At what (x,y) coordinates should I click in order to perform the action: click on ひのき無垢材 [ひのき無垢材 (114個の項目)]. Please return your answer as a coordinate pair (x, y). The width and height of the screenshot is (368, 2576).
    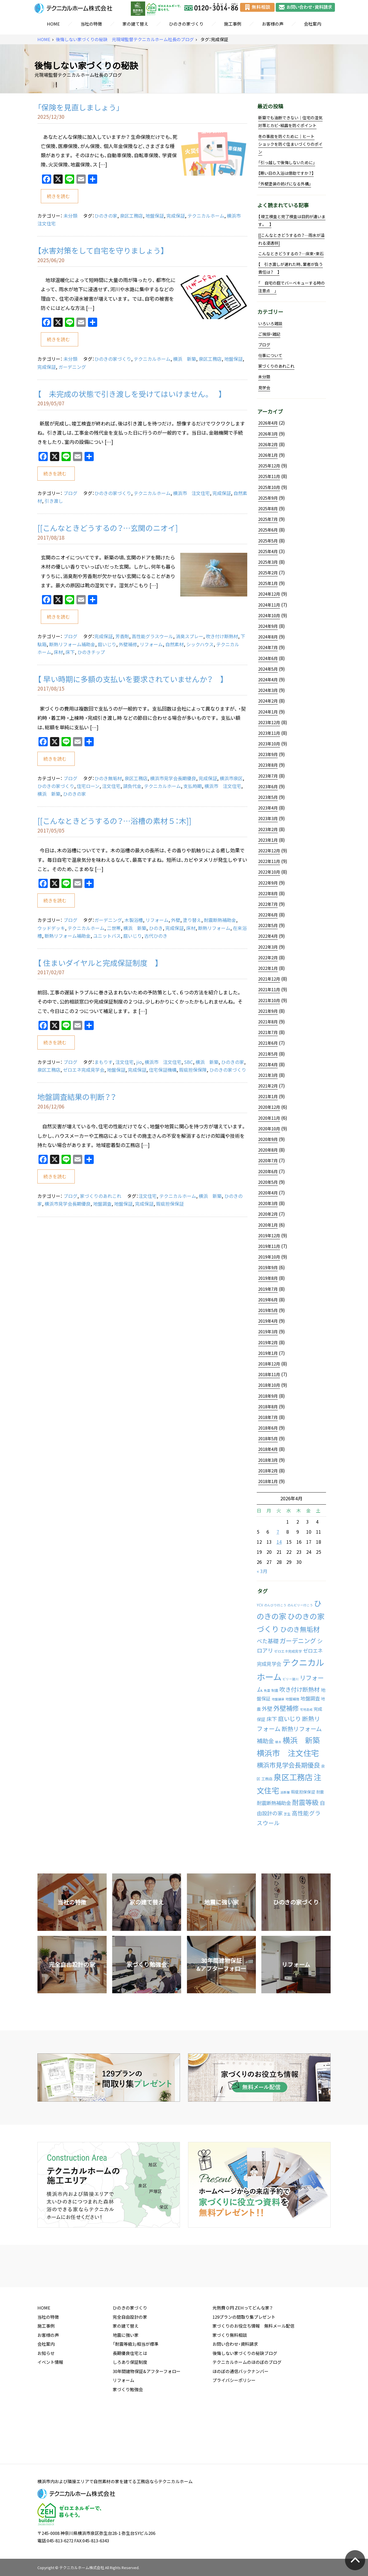
    Looking at the image, I should click on (300, 1629).